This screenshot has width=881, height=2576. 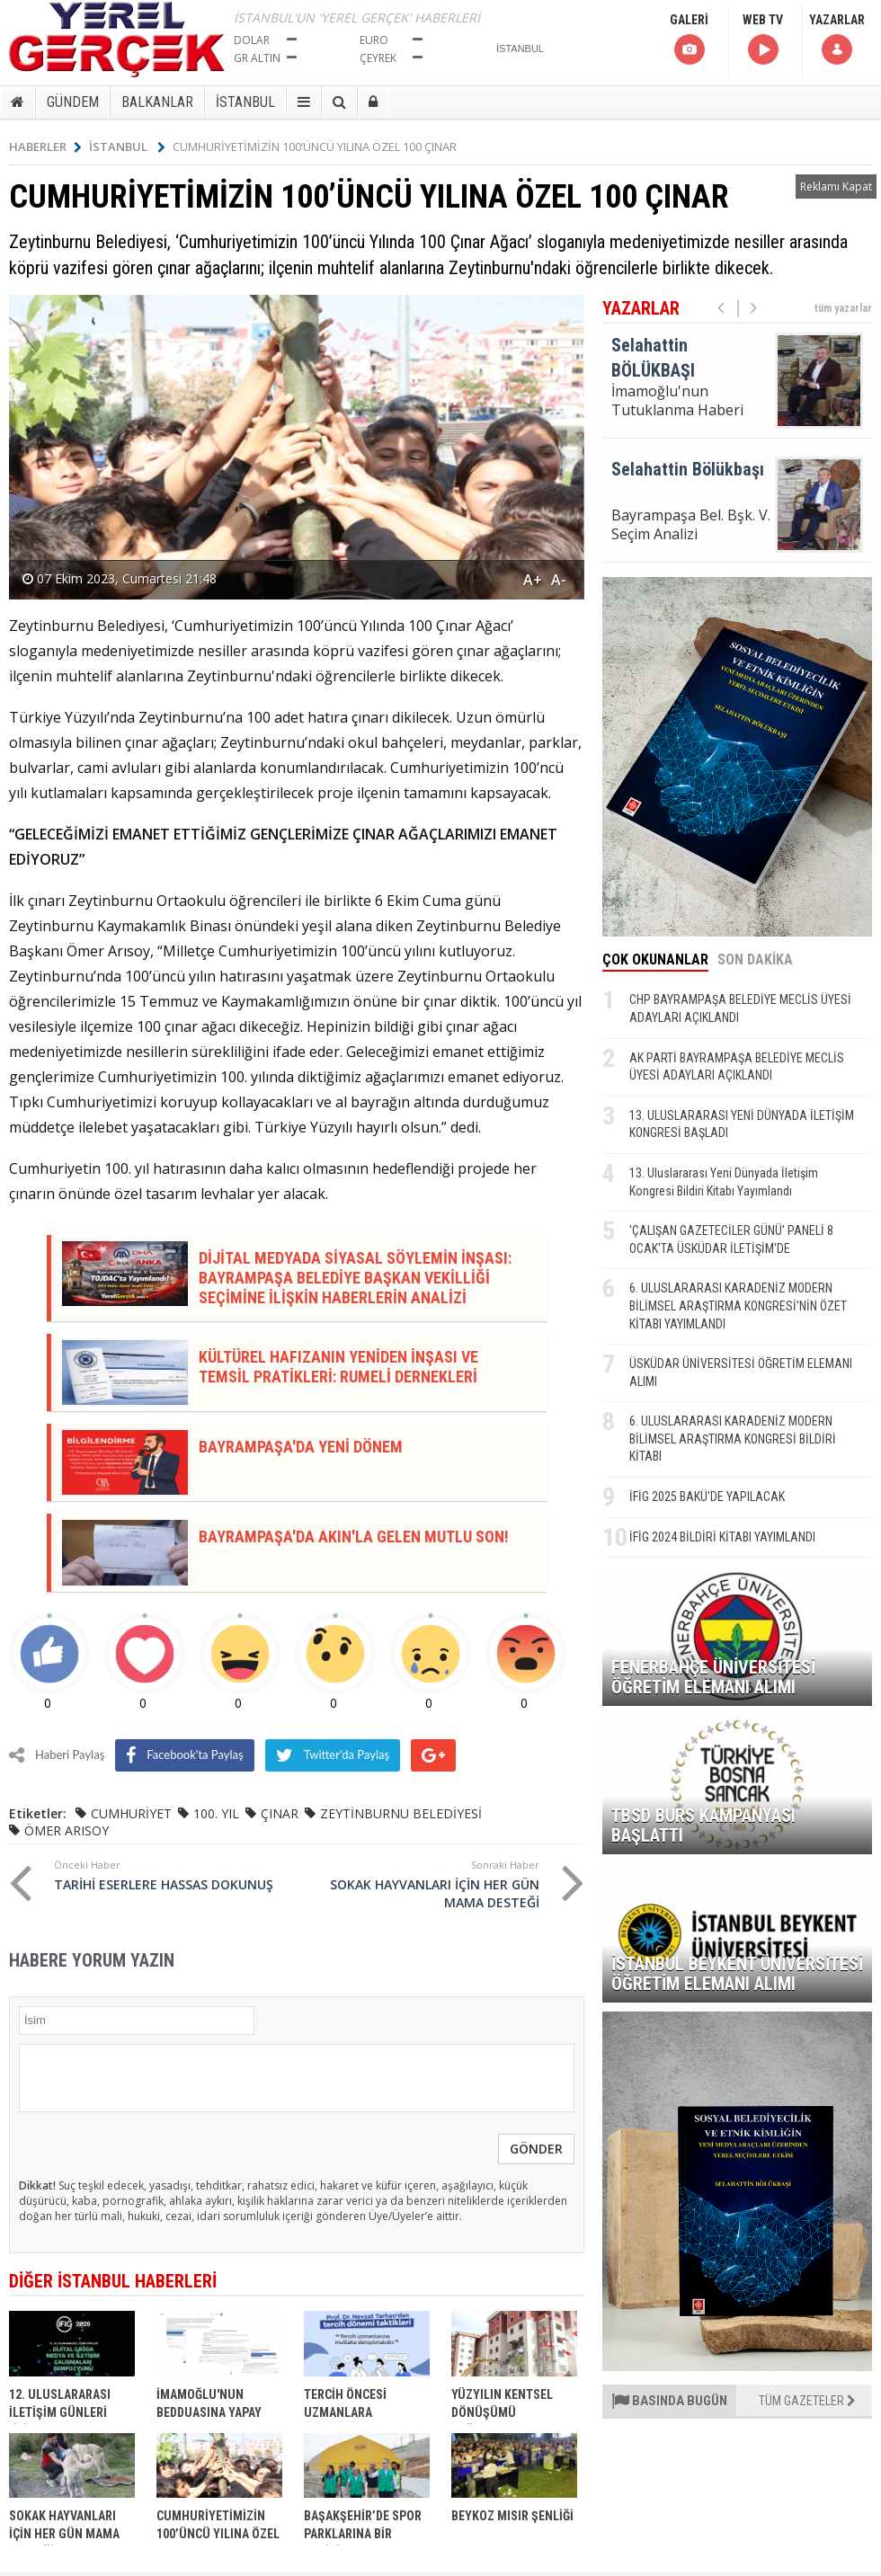 I want to click on ZEYTİNBURNU BELEDİYESİ, so click(x=401, y=1813).